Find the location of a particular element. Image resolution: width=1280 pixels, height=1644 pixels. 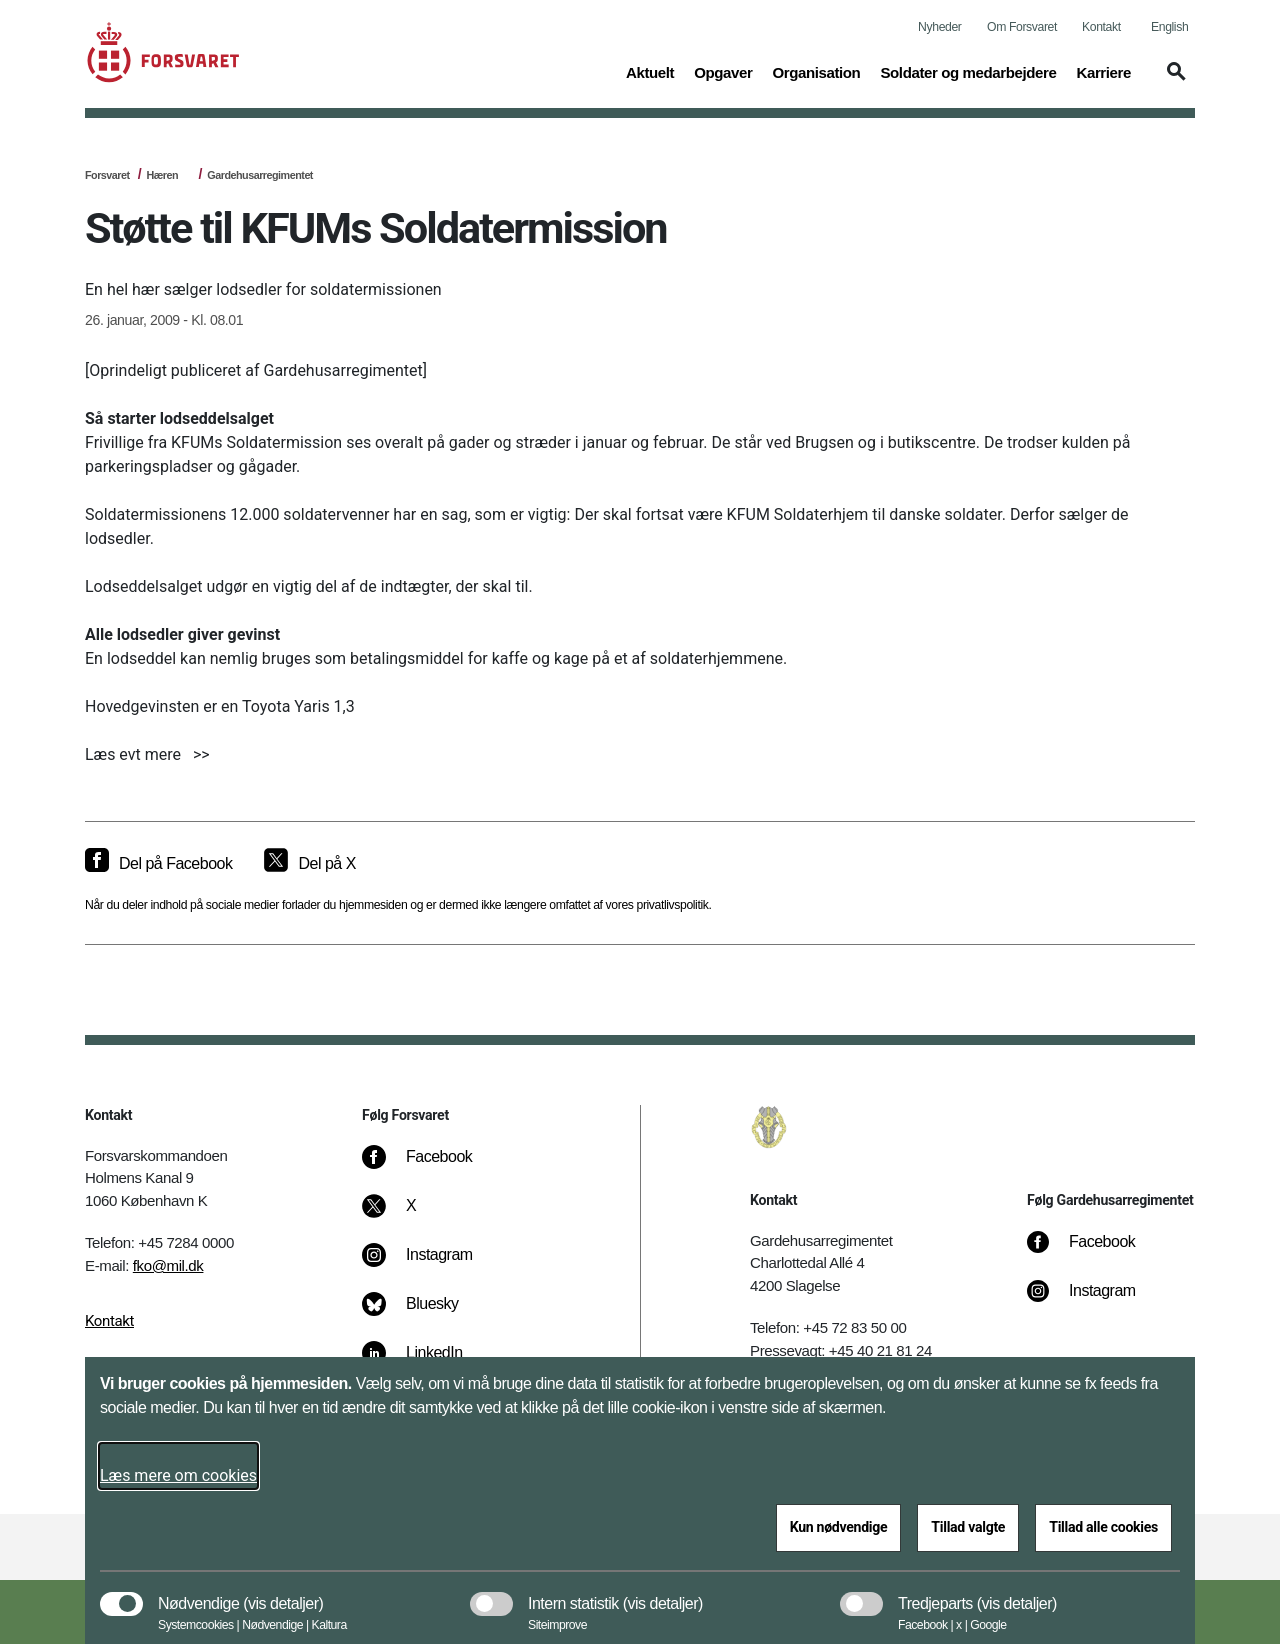

Opgaver [button] is located at coordinates (723, 71).